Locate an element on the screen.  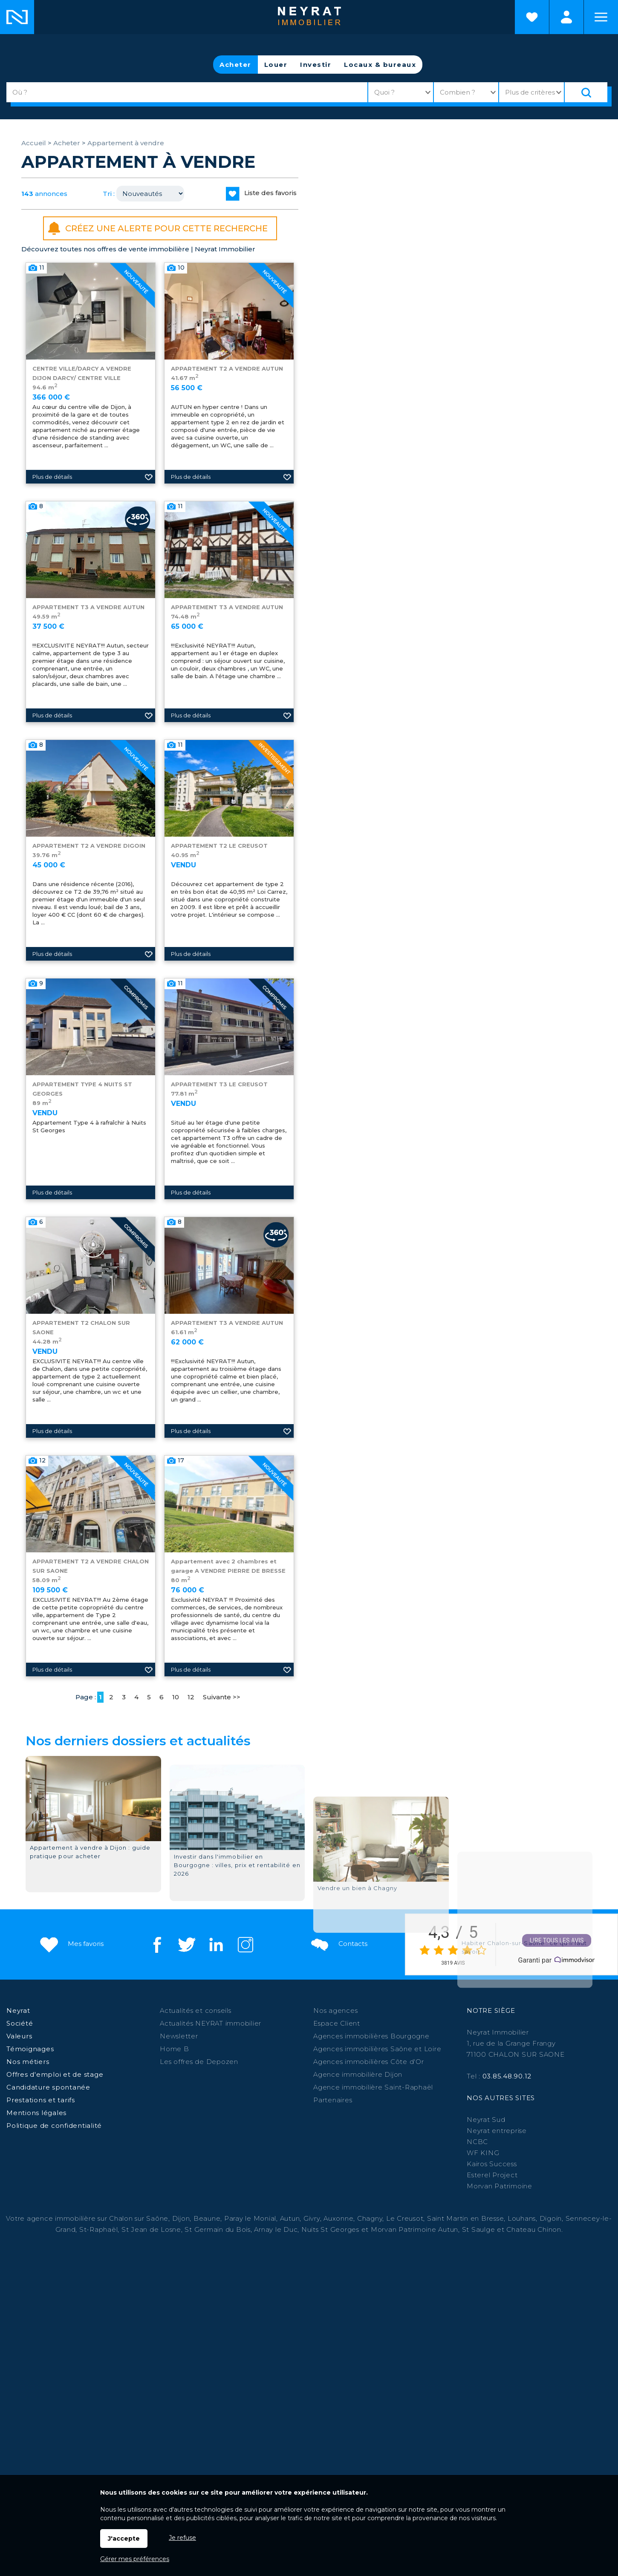
Espaces personnels is located at coordinates (566, 17).